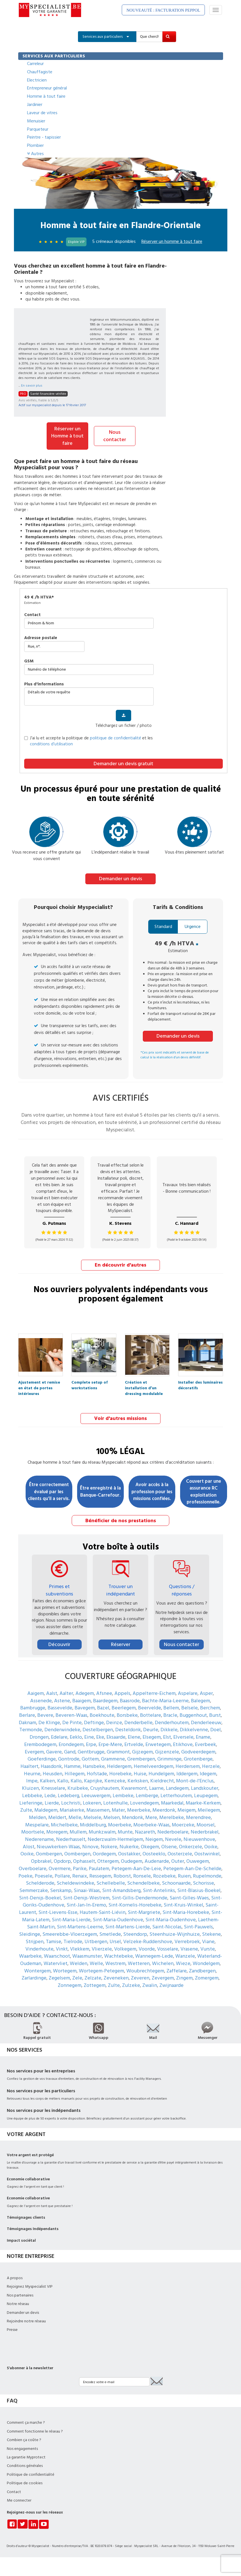 This screenshot has height=2576, width=241. I want to click on Viane, so click(208, 1940).